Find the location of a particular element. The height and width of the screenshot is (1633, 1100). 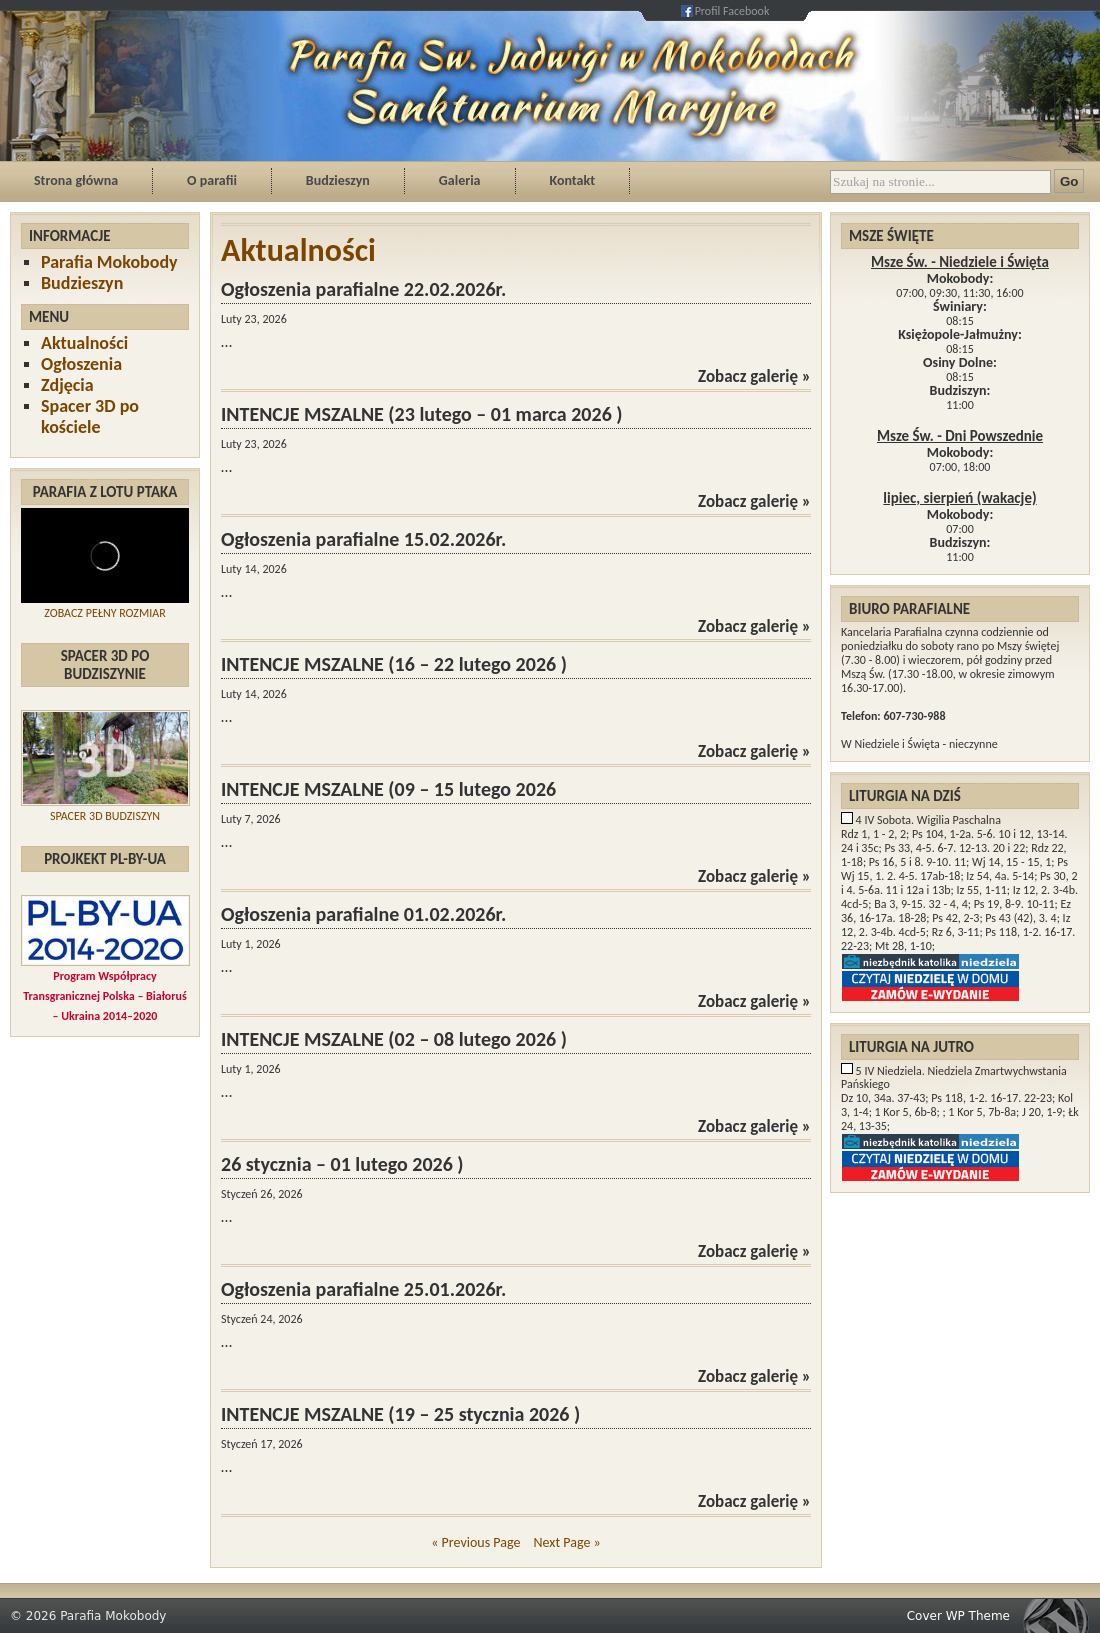

O parafii is located at coordinates (212, 180).